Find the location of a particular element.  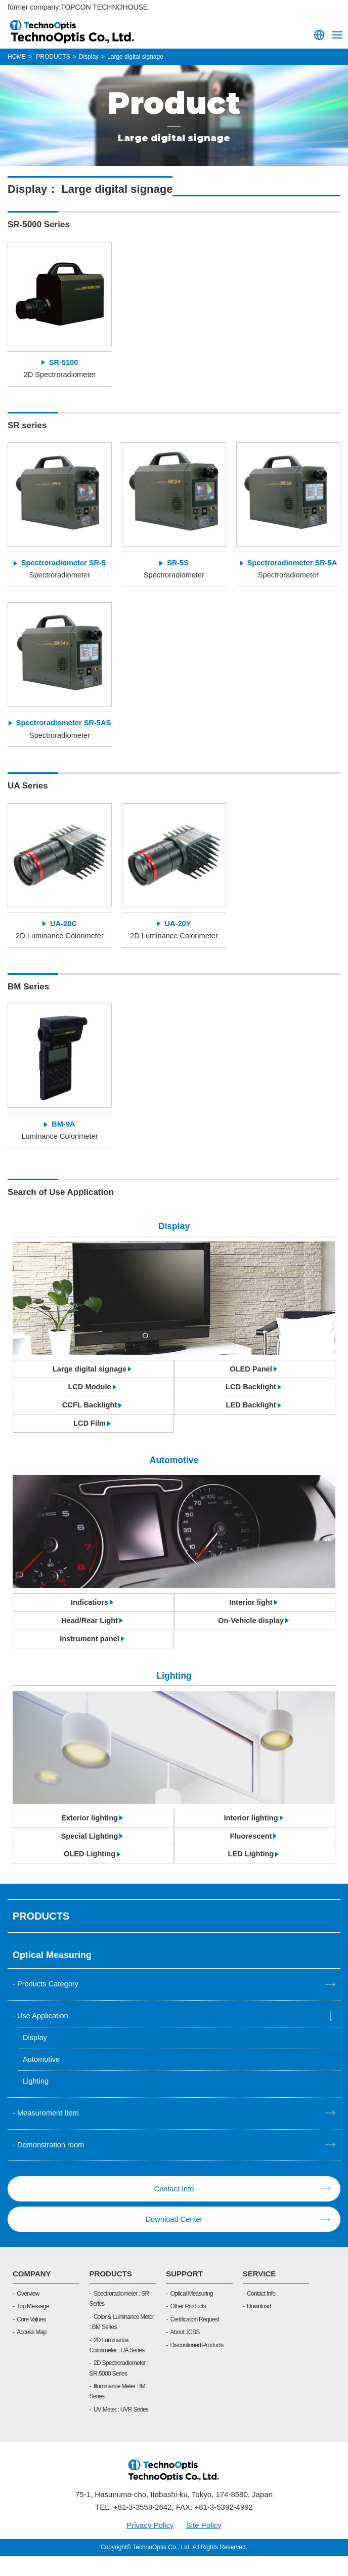

Certification Request is located at coordinates (194, 2339).